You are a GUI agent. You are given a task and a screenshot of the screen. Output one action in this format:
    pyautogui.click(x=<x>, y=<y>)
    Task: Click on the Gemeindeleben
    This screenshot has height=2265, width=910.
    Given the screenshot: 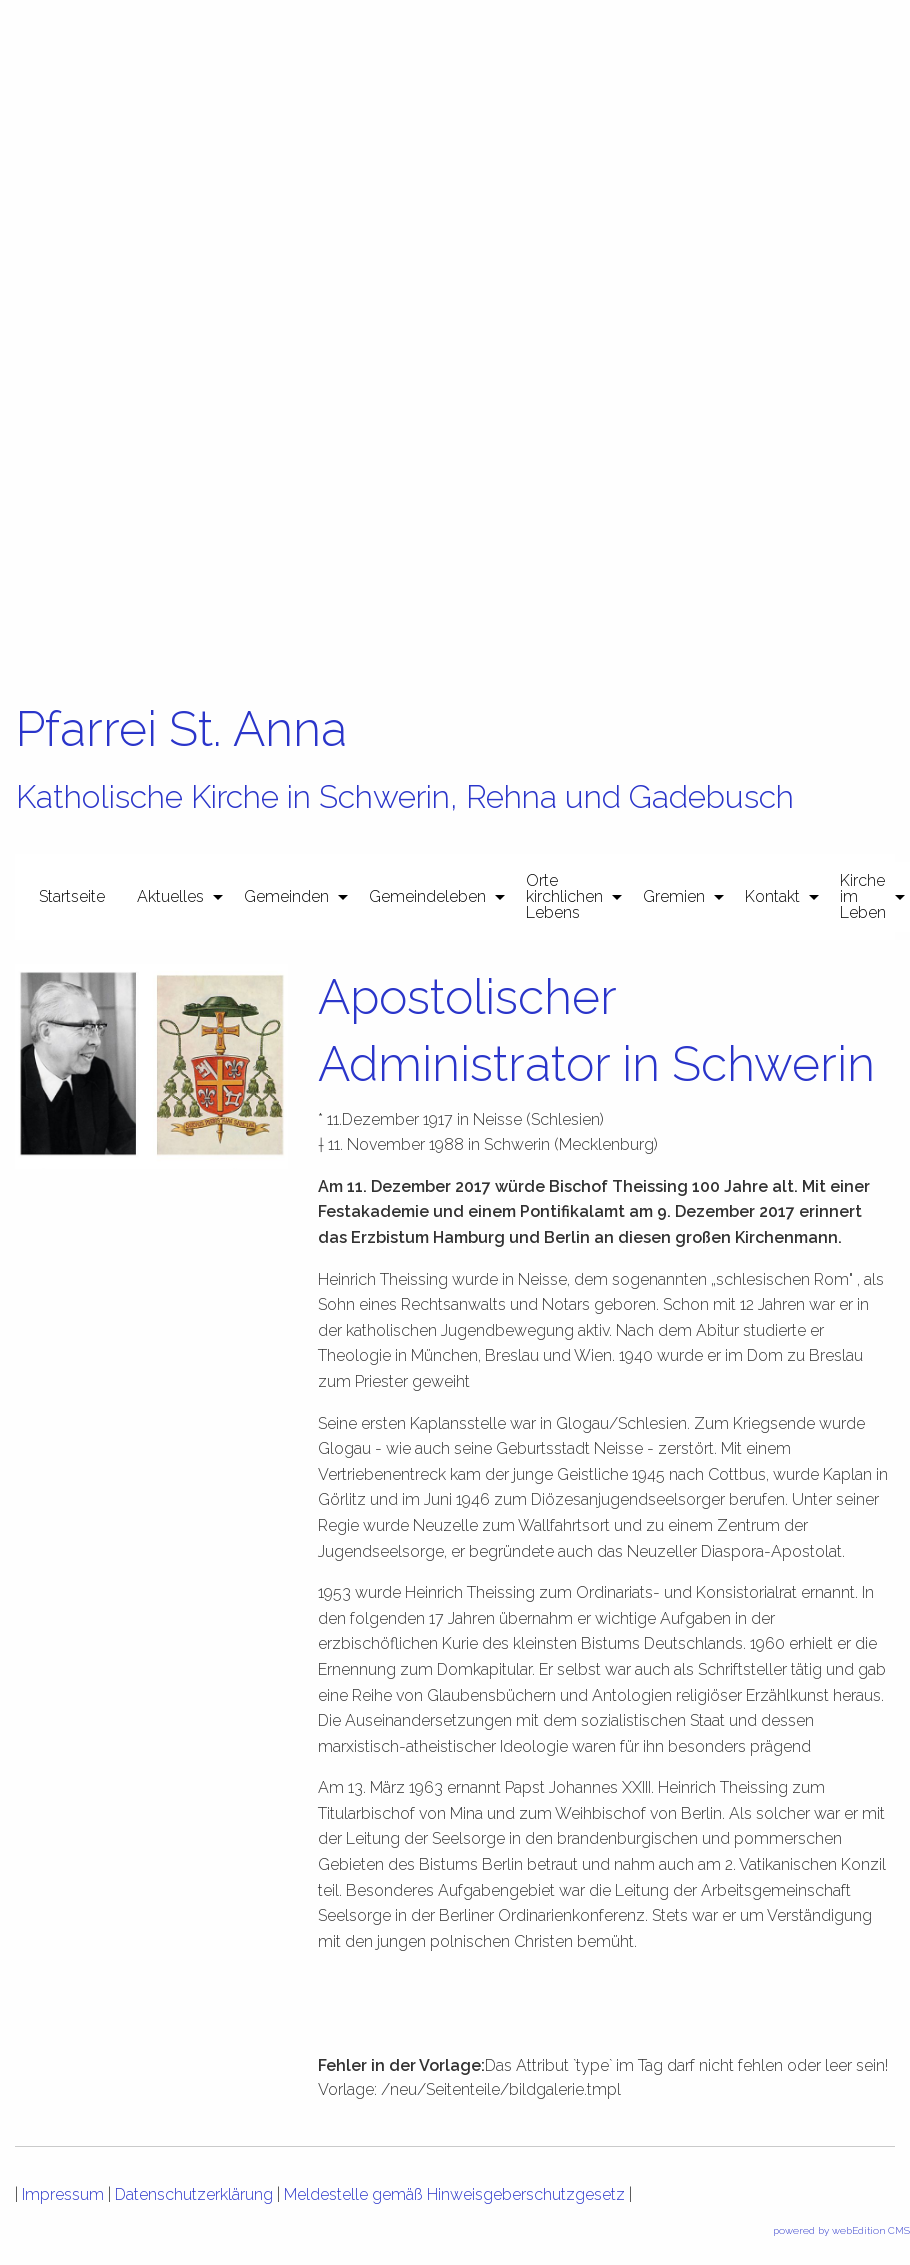 What is the action you would take?
    pyautogui.click(x=427, y=896)
    